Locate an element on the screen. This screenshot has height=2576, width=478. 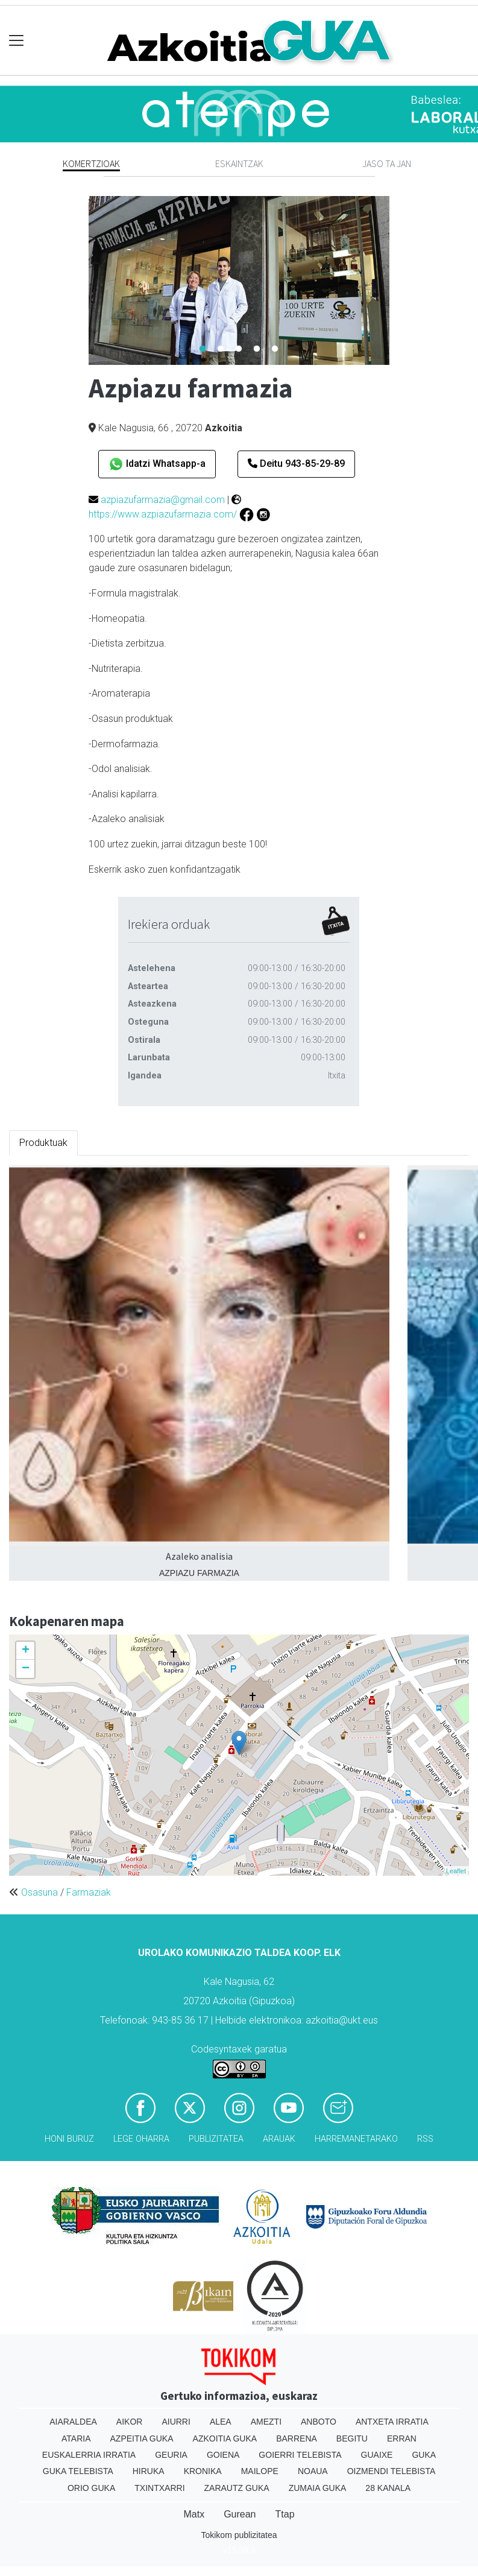
[Toggle navigation] is located at coordinates (17, 40).